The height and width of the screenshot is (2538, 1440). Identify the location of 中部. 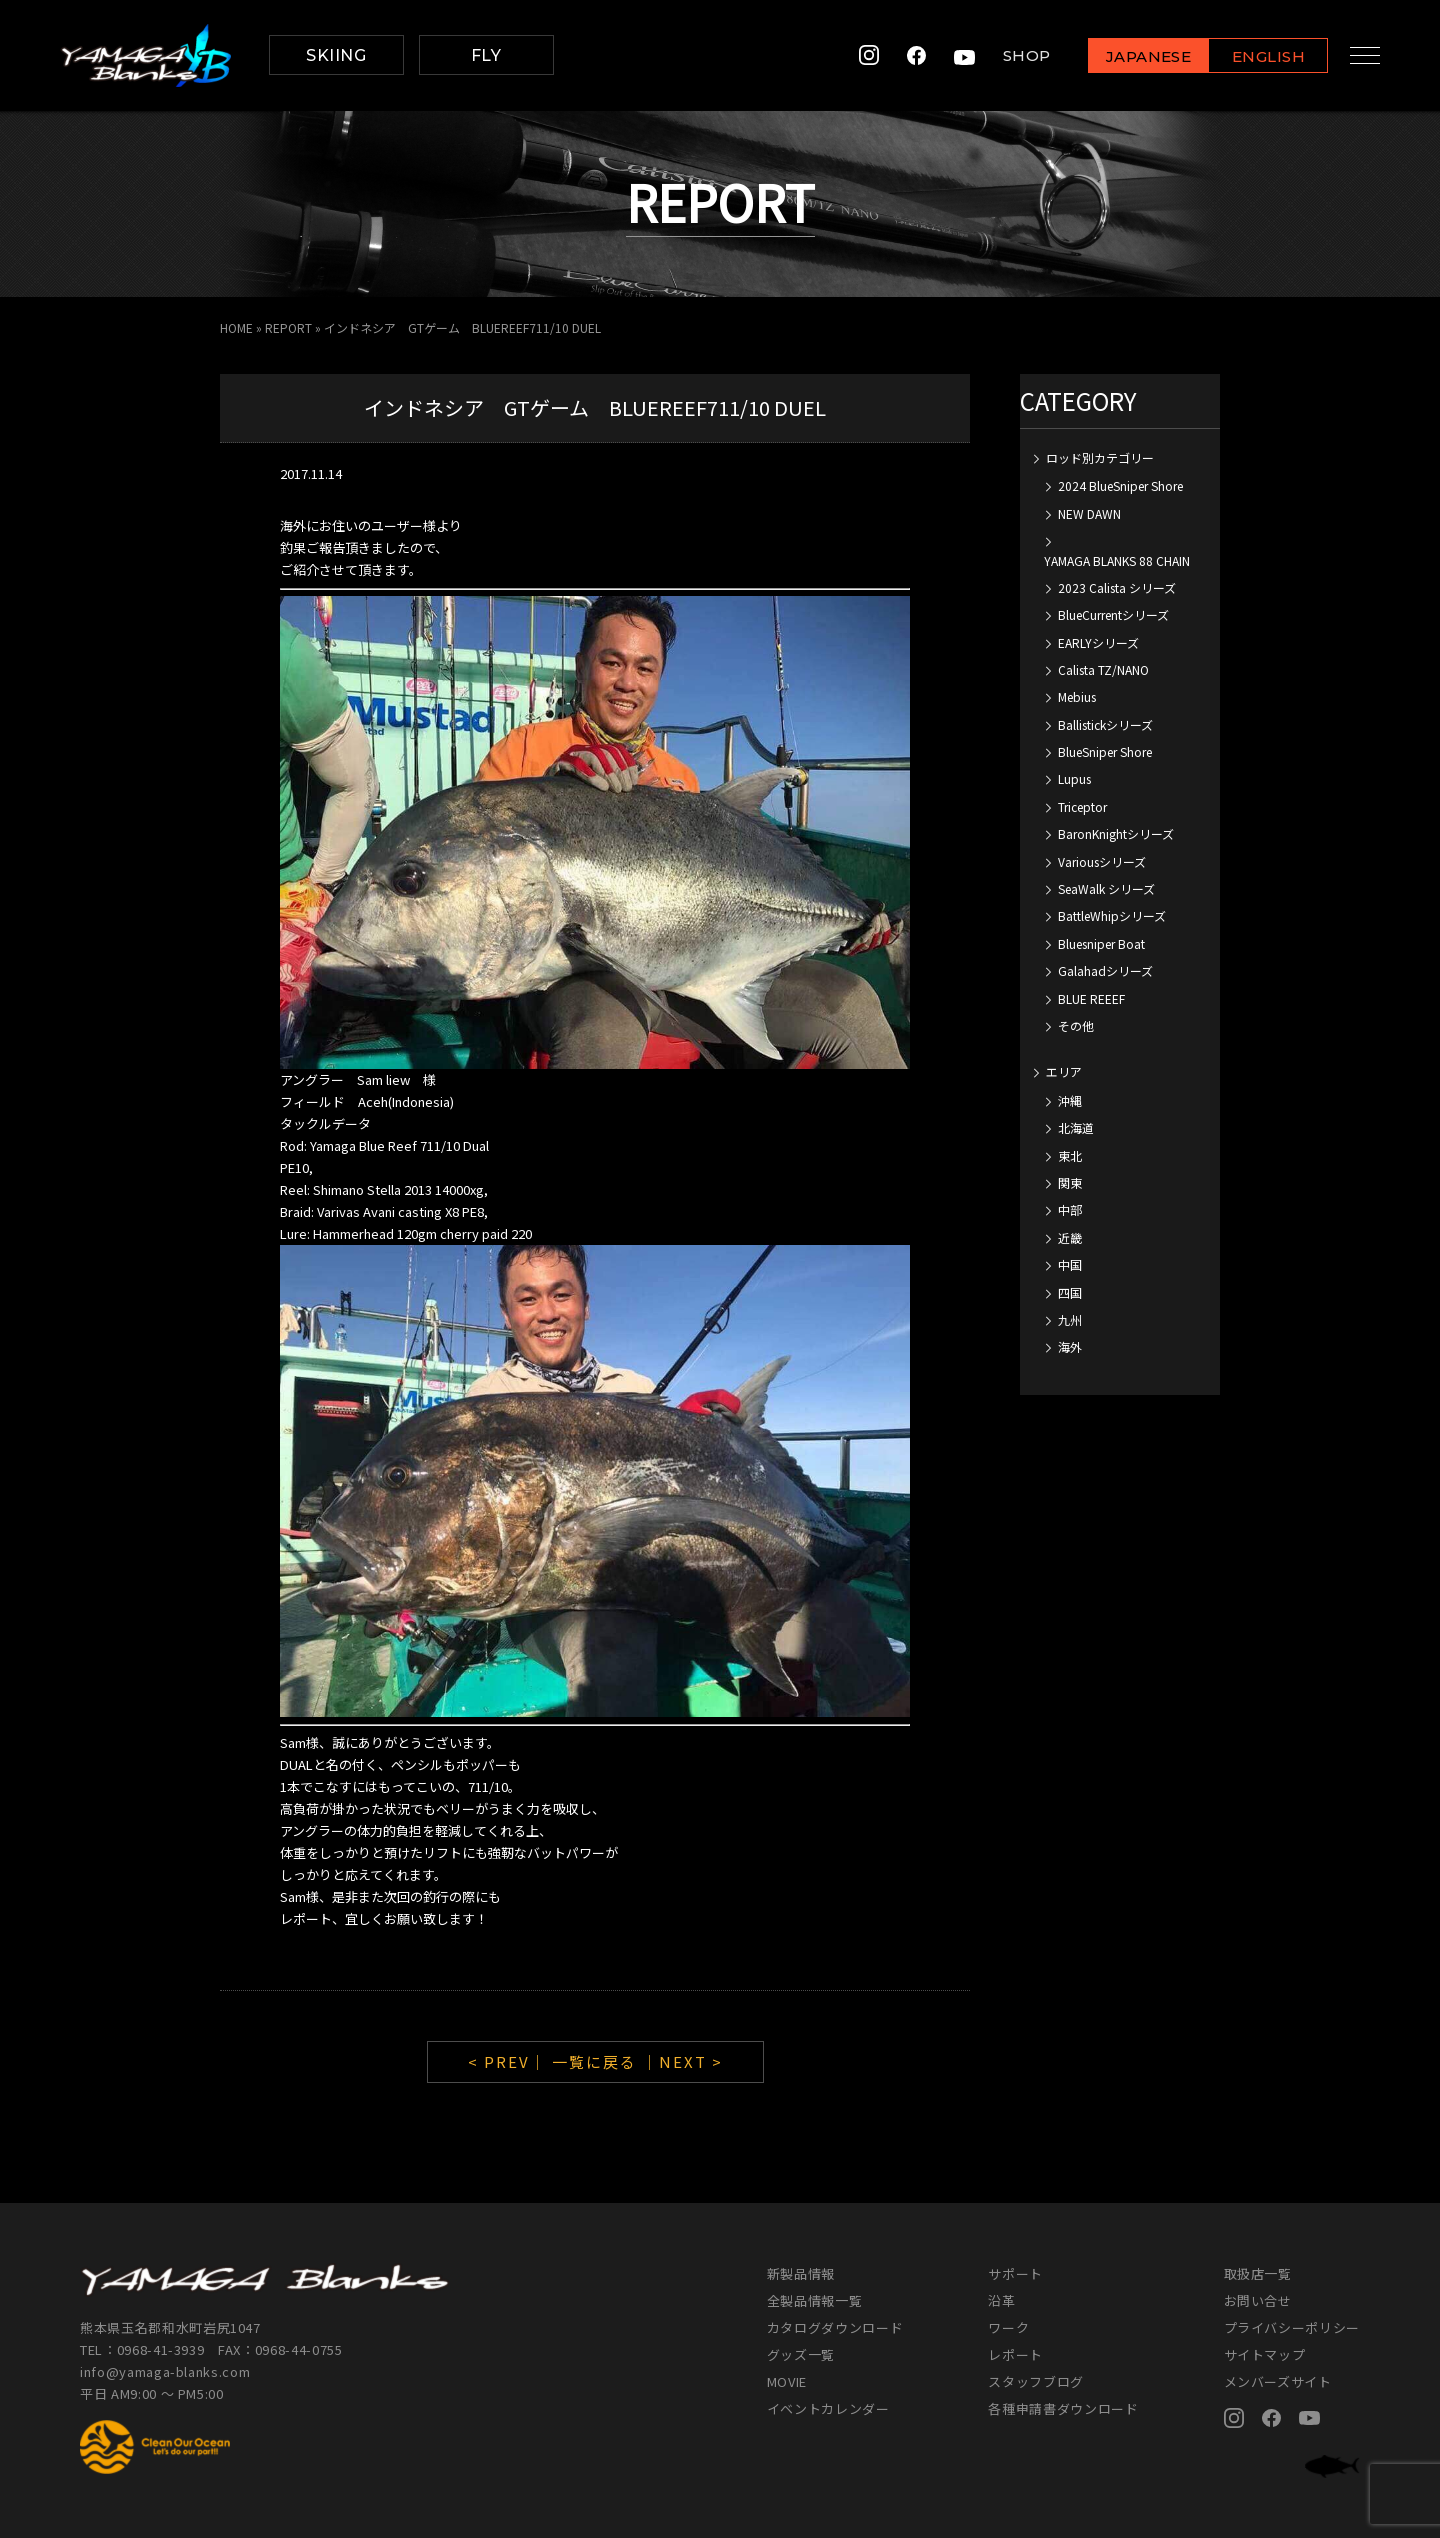
(1070, 1209).